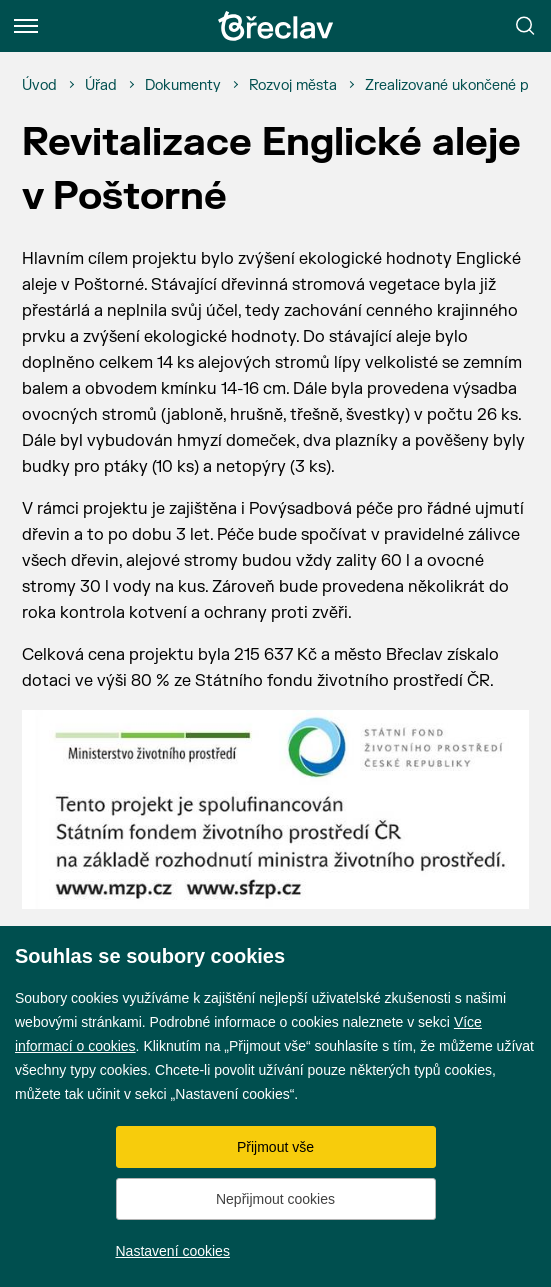  What do you see at coordinates (26, 26) in the screenshot?
I see `[Menu]` at bounding box center [26, 26].